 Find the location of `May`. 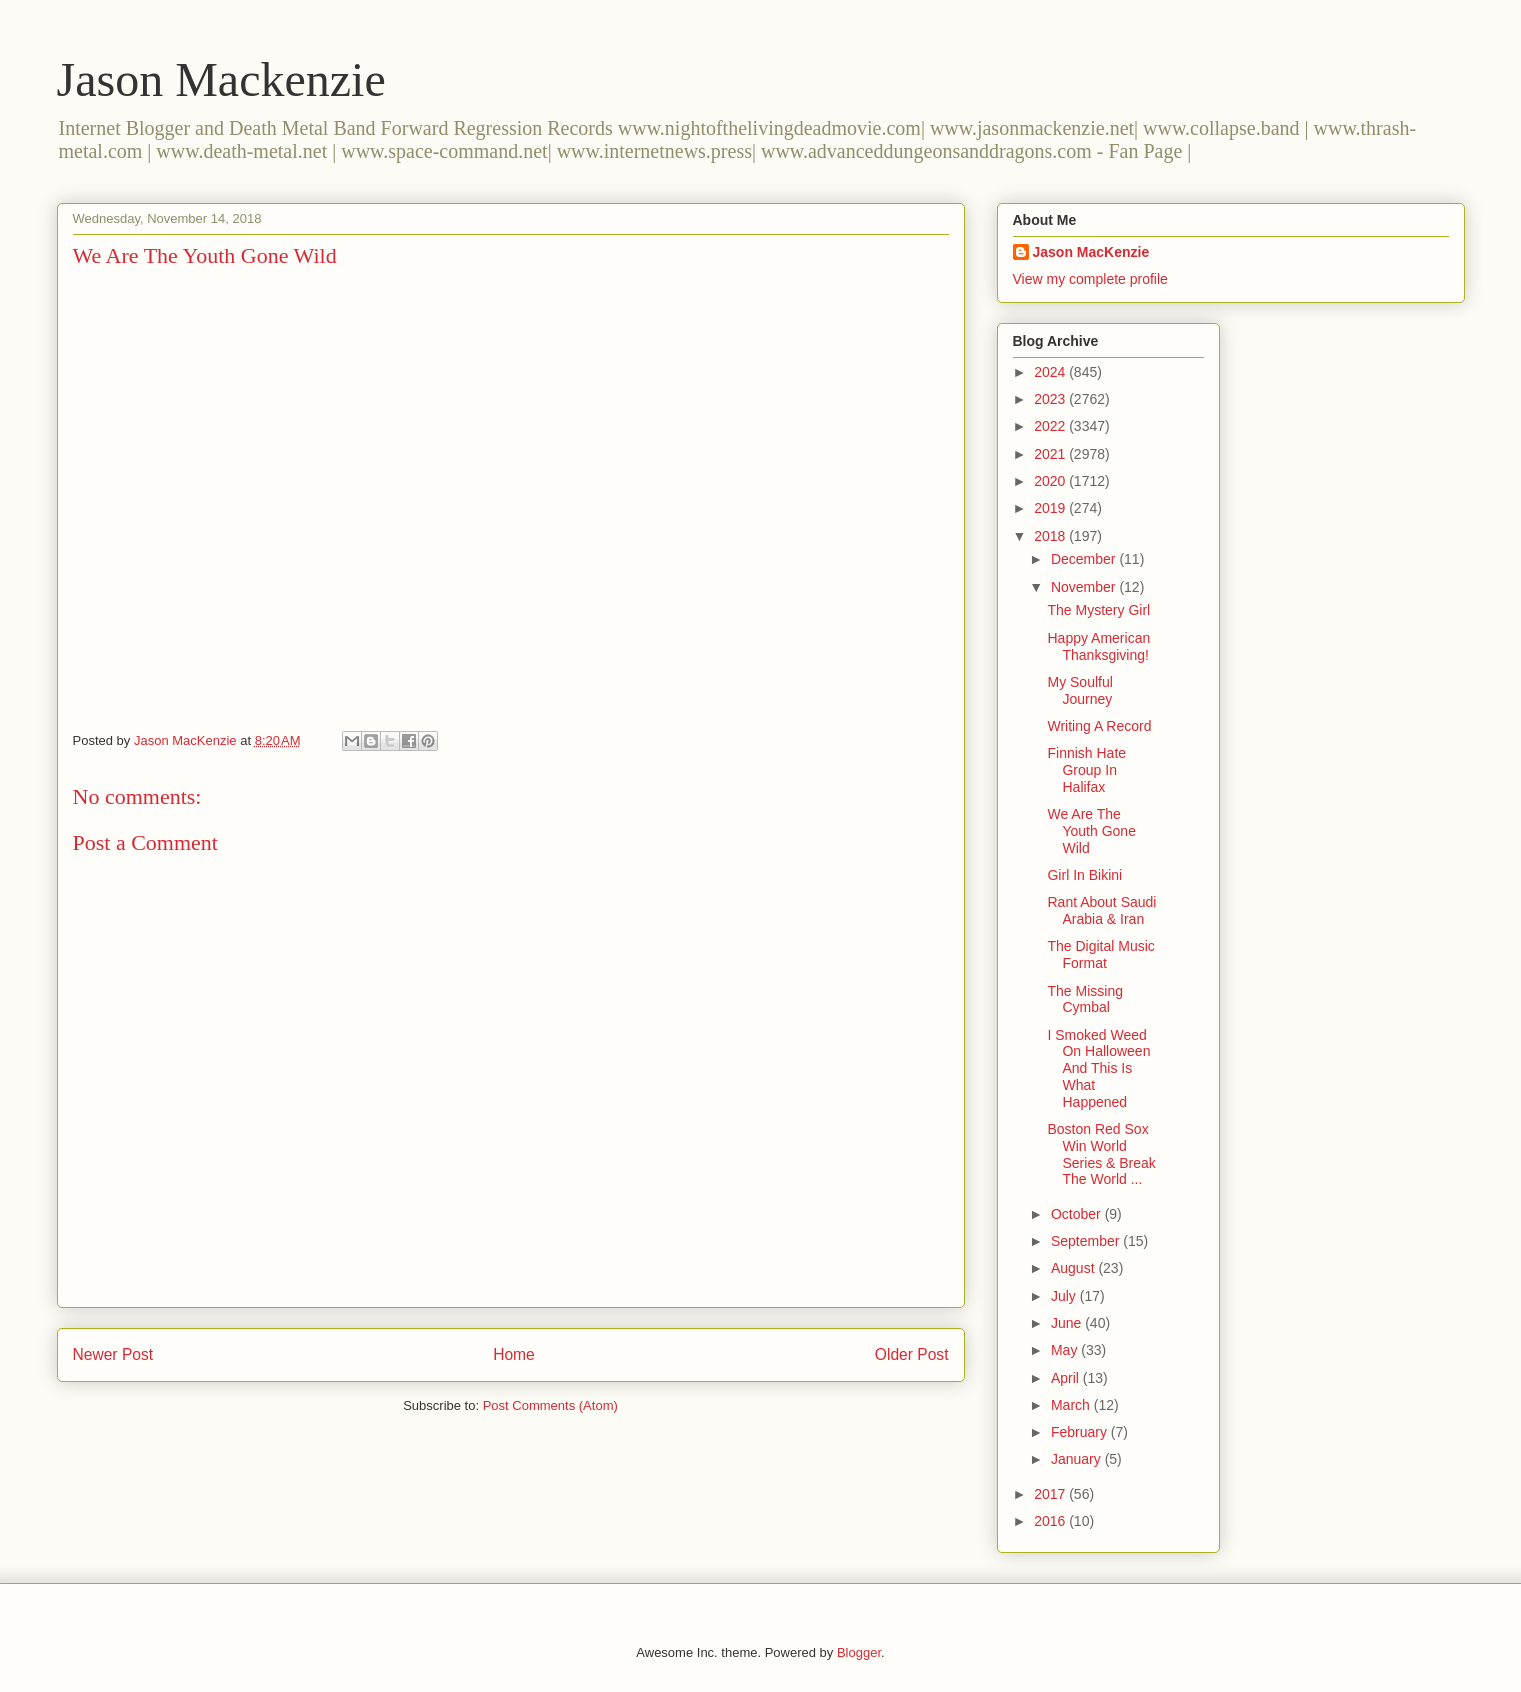

May is located at coordinates (1066, 1350).